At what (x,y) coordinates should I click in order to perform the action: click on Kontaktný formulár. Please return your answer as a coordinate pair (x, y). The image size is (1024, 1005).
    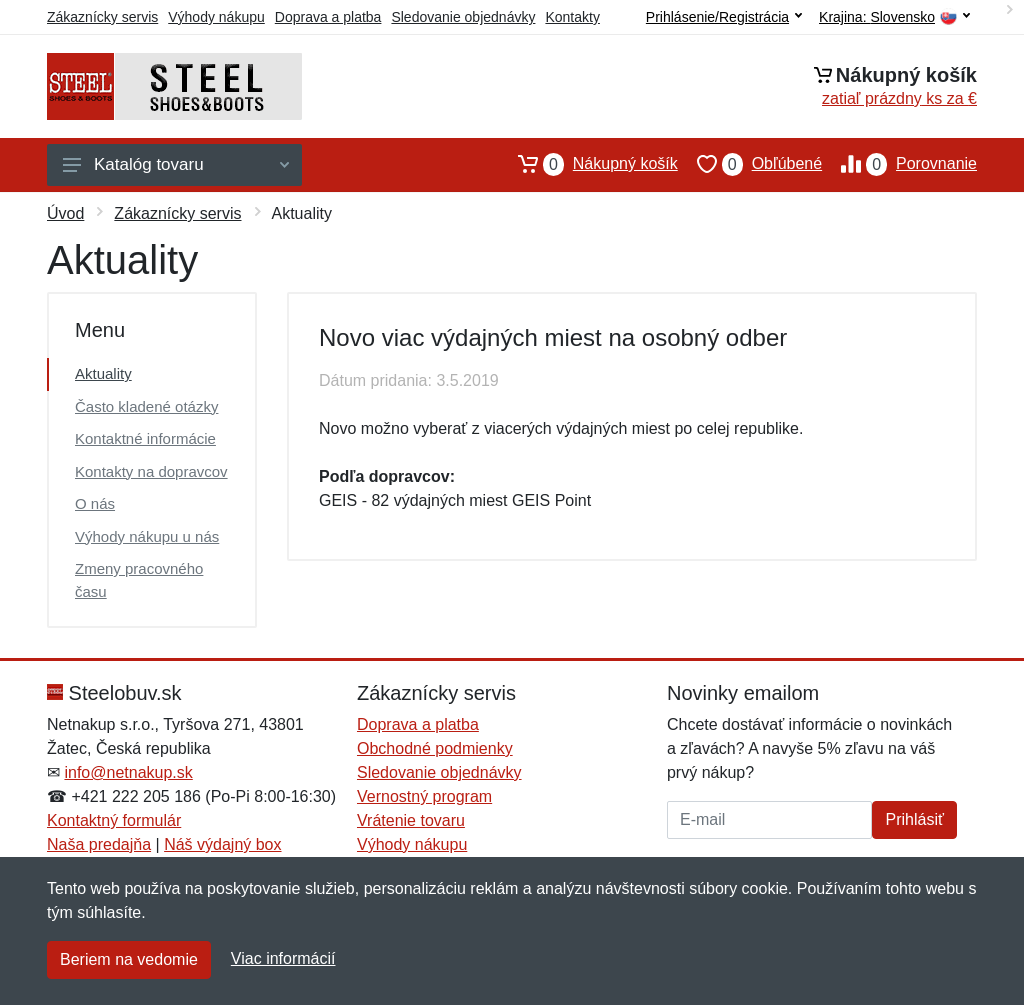
    Looking at the image, I should click on (114, 820).